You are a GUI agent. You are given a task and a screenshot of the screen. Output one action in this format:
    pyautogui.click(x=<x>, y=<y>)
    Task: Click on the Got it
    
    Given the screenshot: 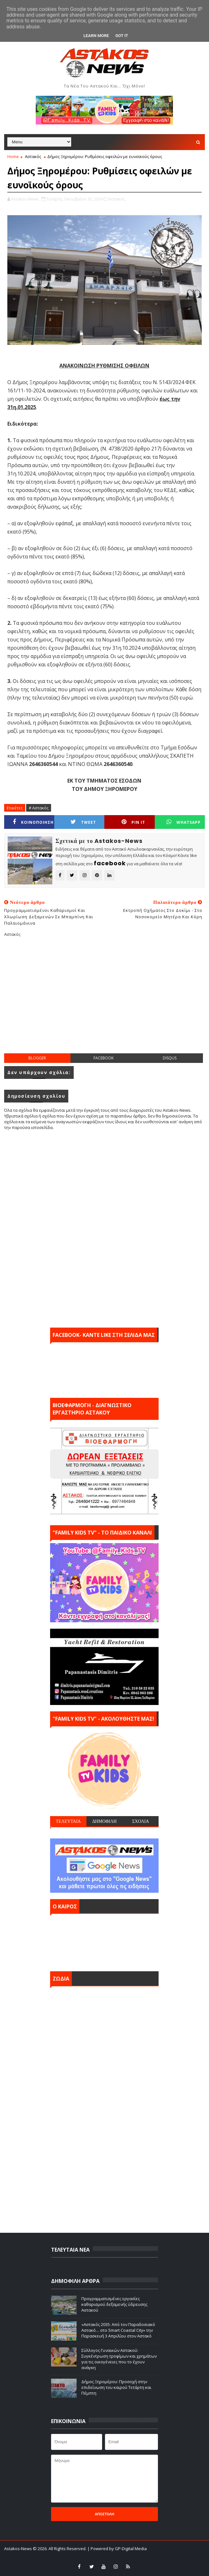 What is the action you would take?
    pyautogui.click(x=121, y=35)
    